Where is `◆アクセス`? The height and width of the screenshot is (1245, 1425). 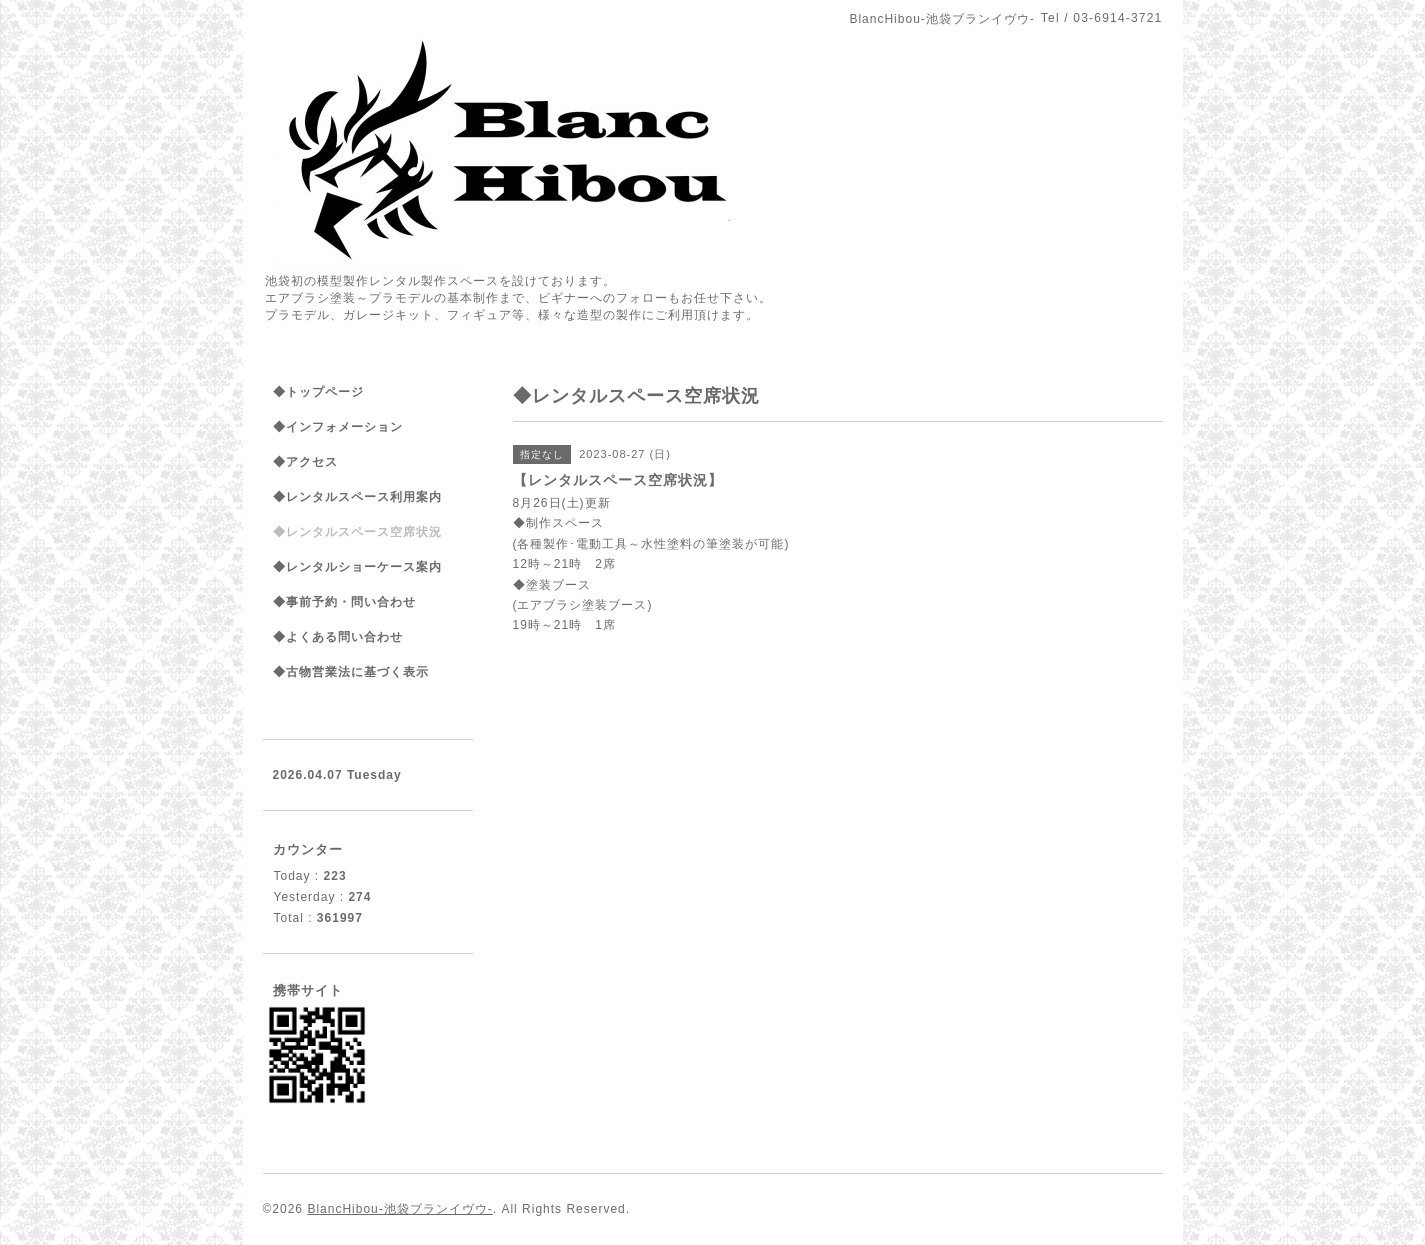 ◆アクセス is located at coordinates (305, 462).